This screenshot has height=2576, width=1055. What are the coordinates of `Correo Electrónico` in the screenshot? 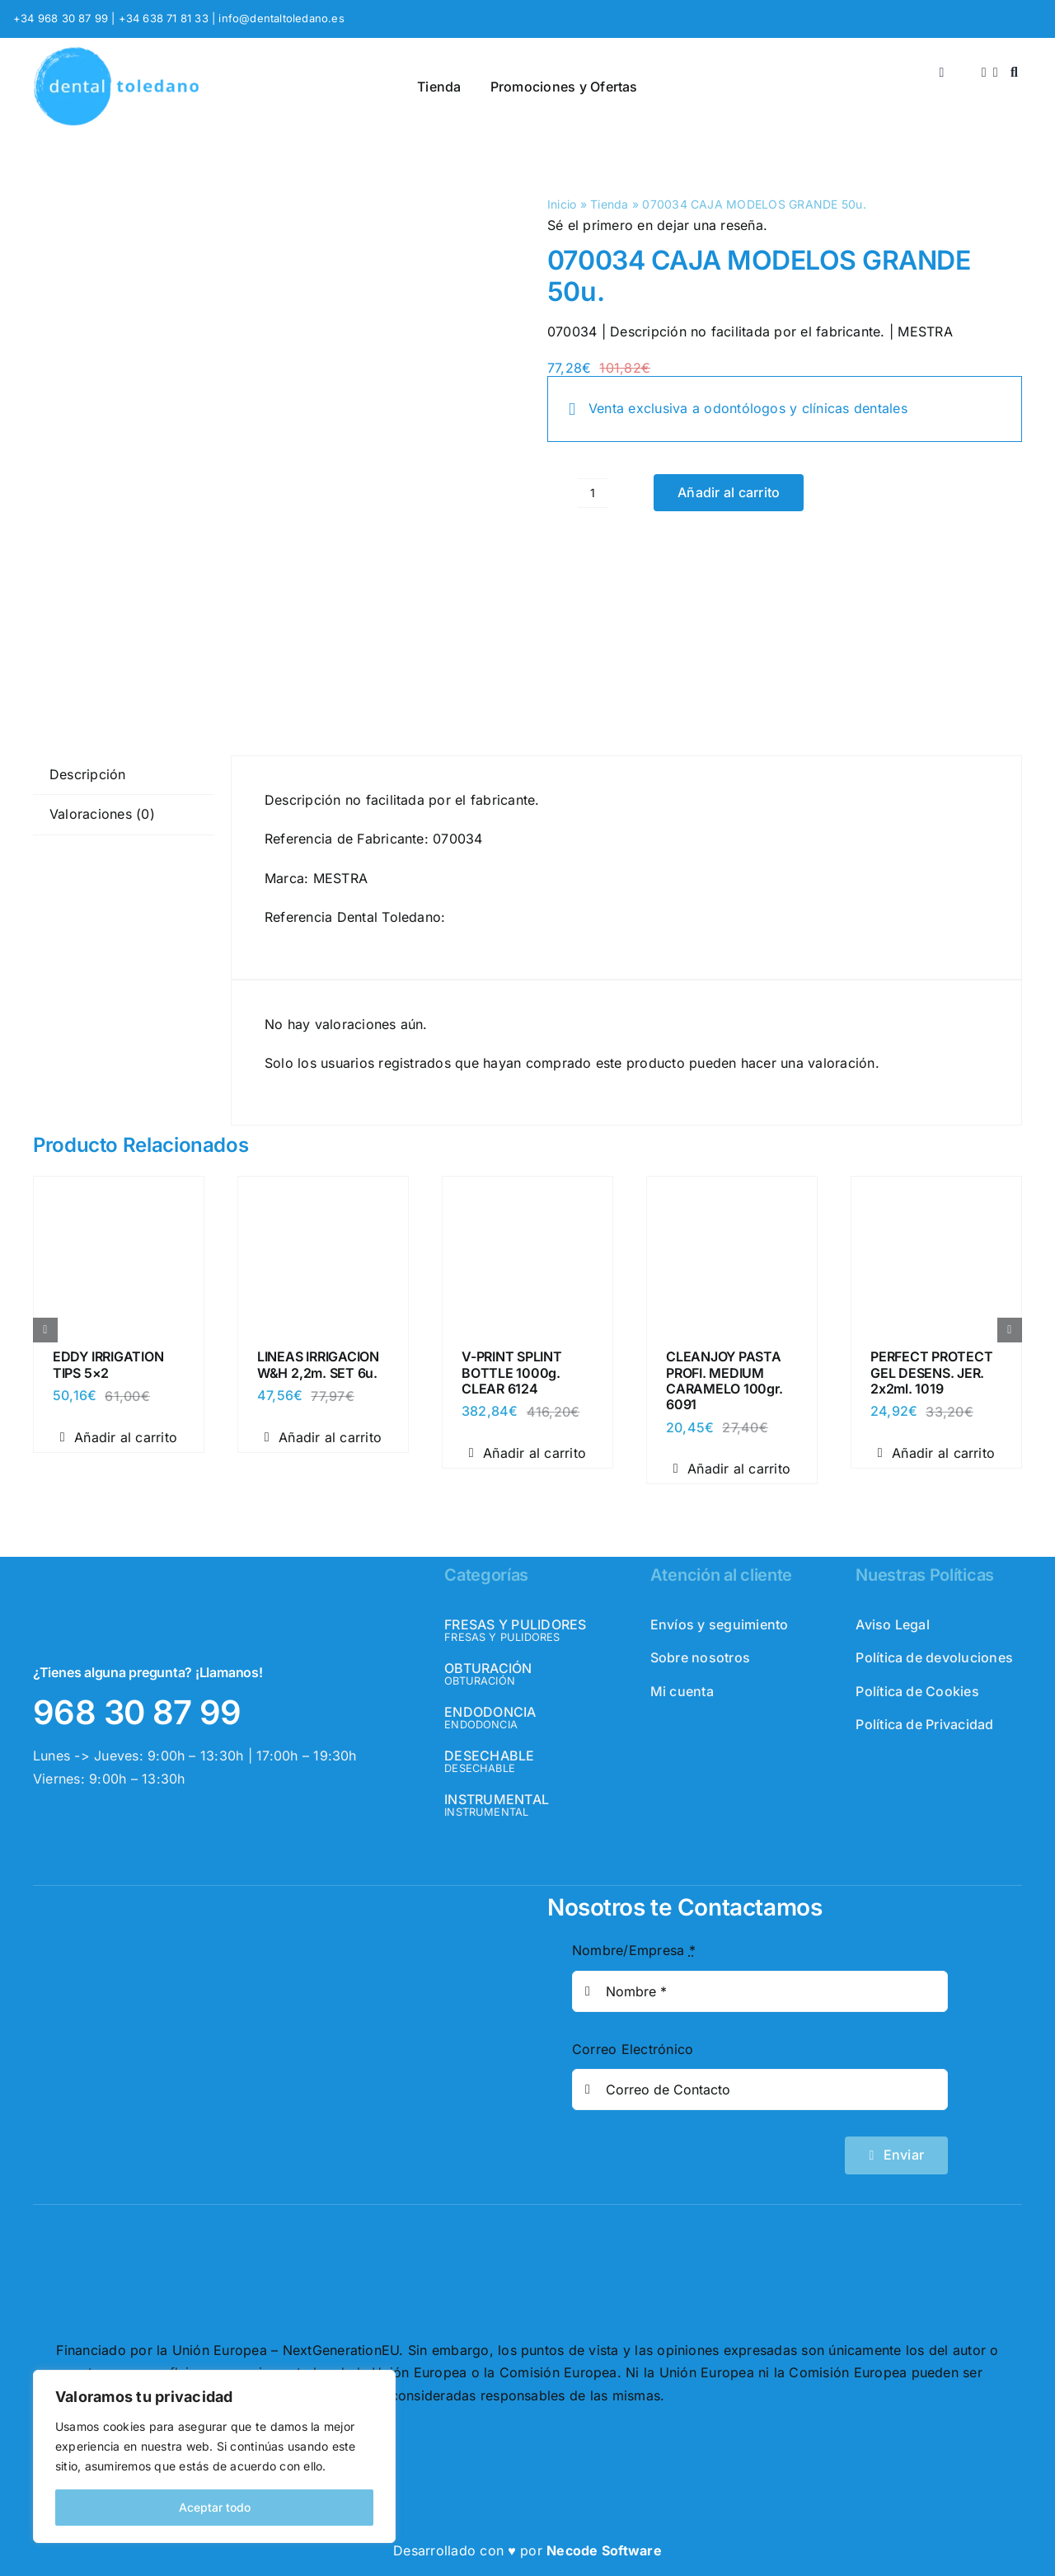 It's located at (632, 2049).